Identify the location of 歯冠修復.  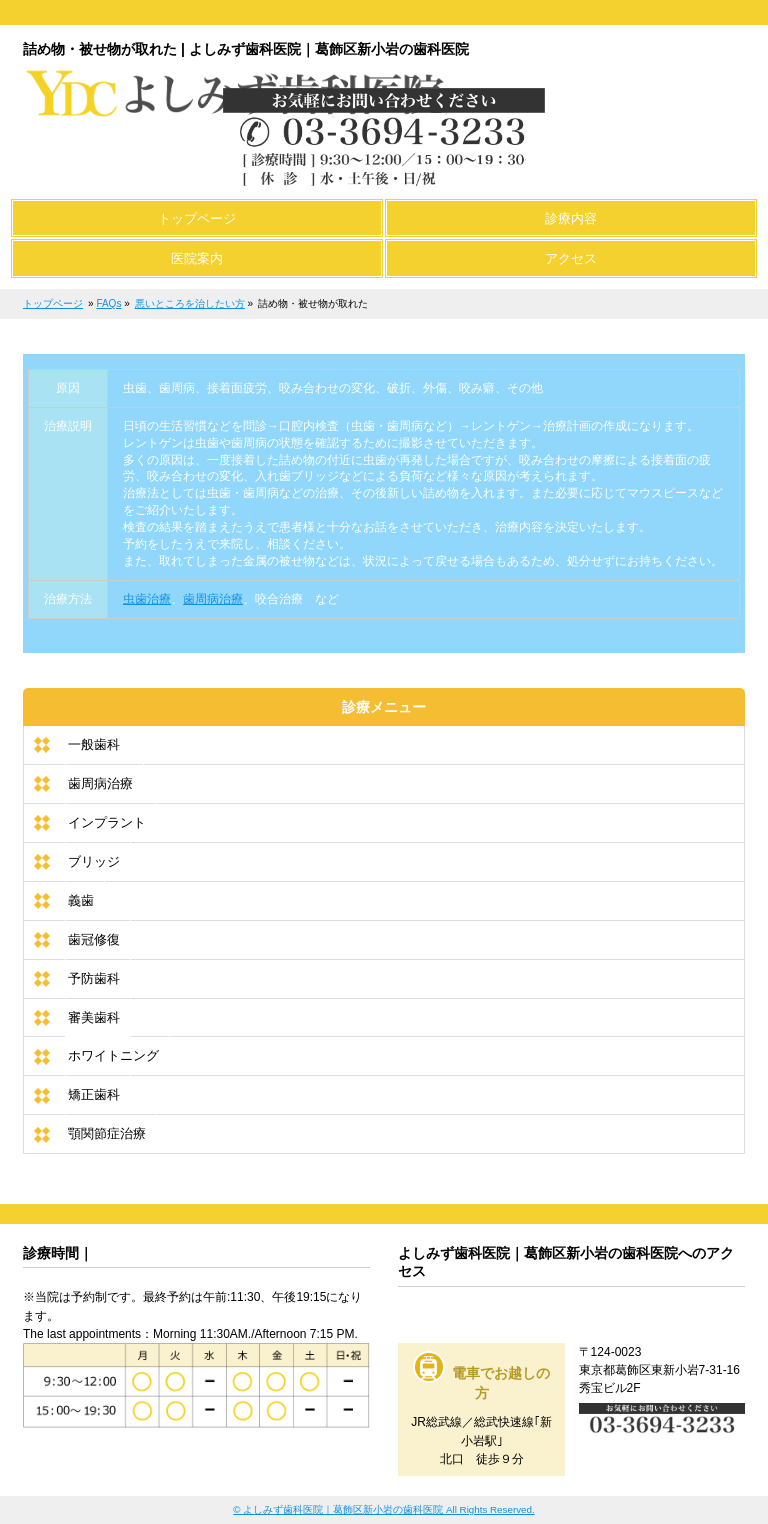
(94, 939).